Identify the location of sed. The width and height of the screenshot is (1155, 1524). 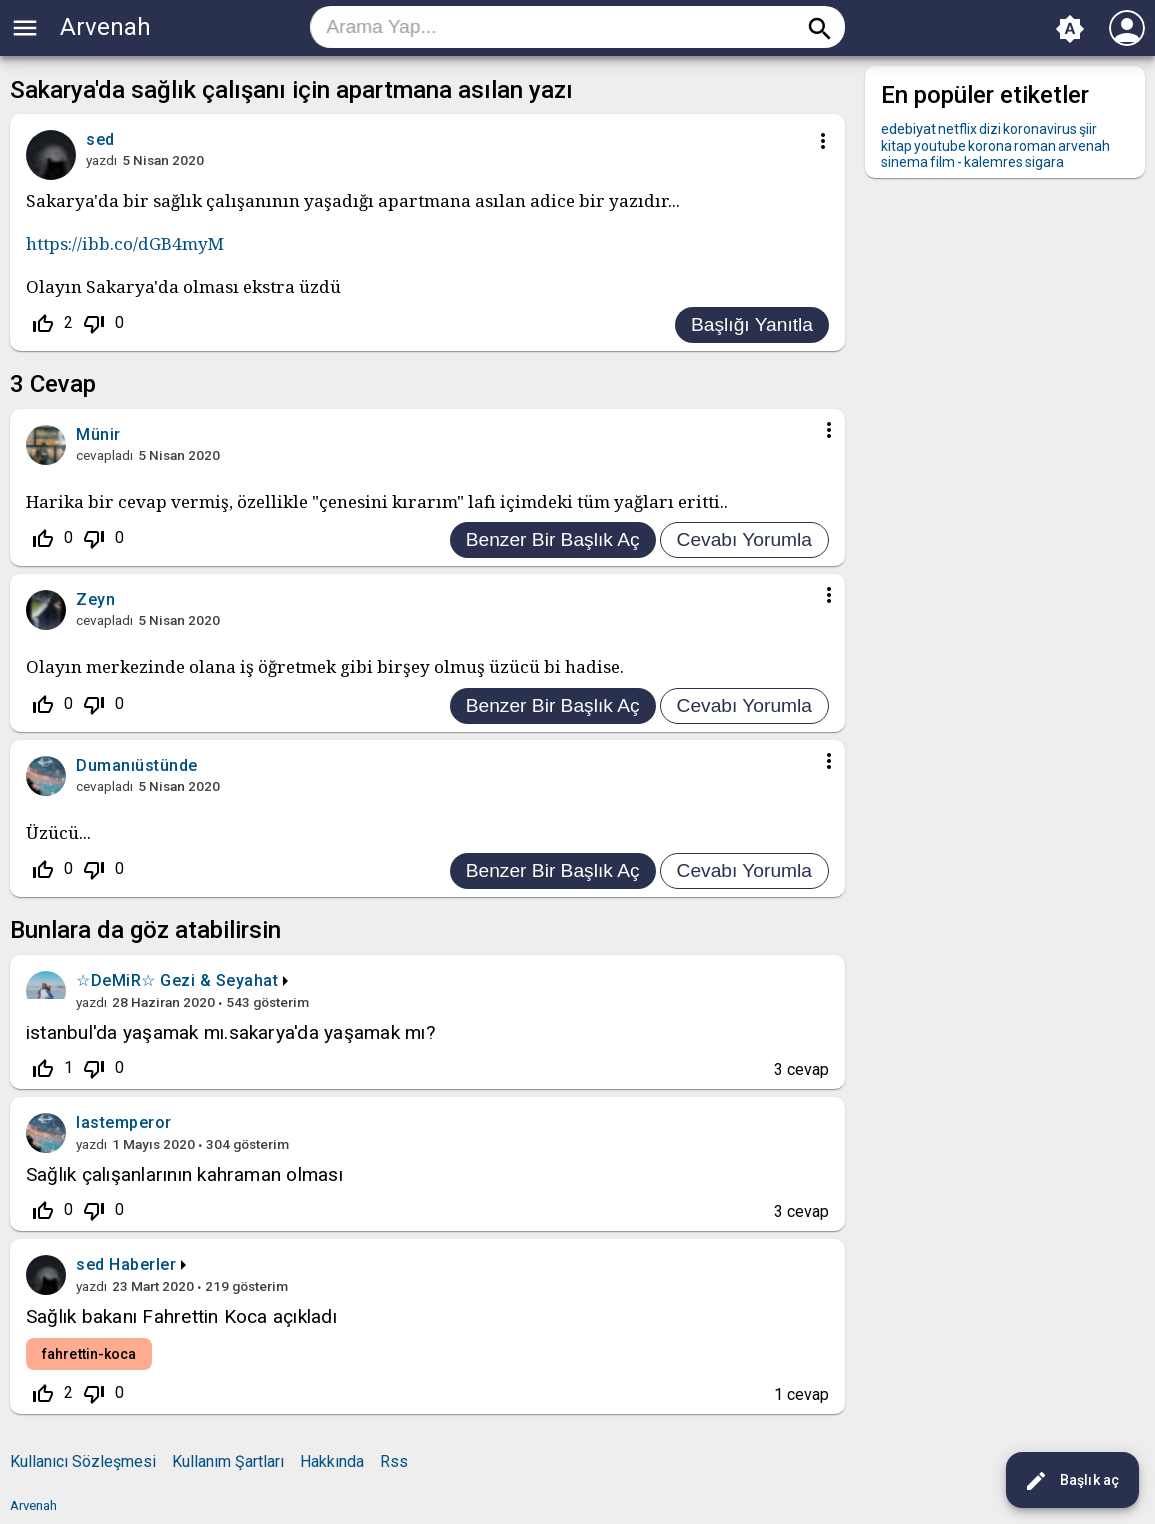
(90, 1264).